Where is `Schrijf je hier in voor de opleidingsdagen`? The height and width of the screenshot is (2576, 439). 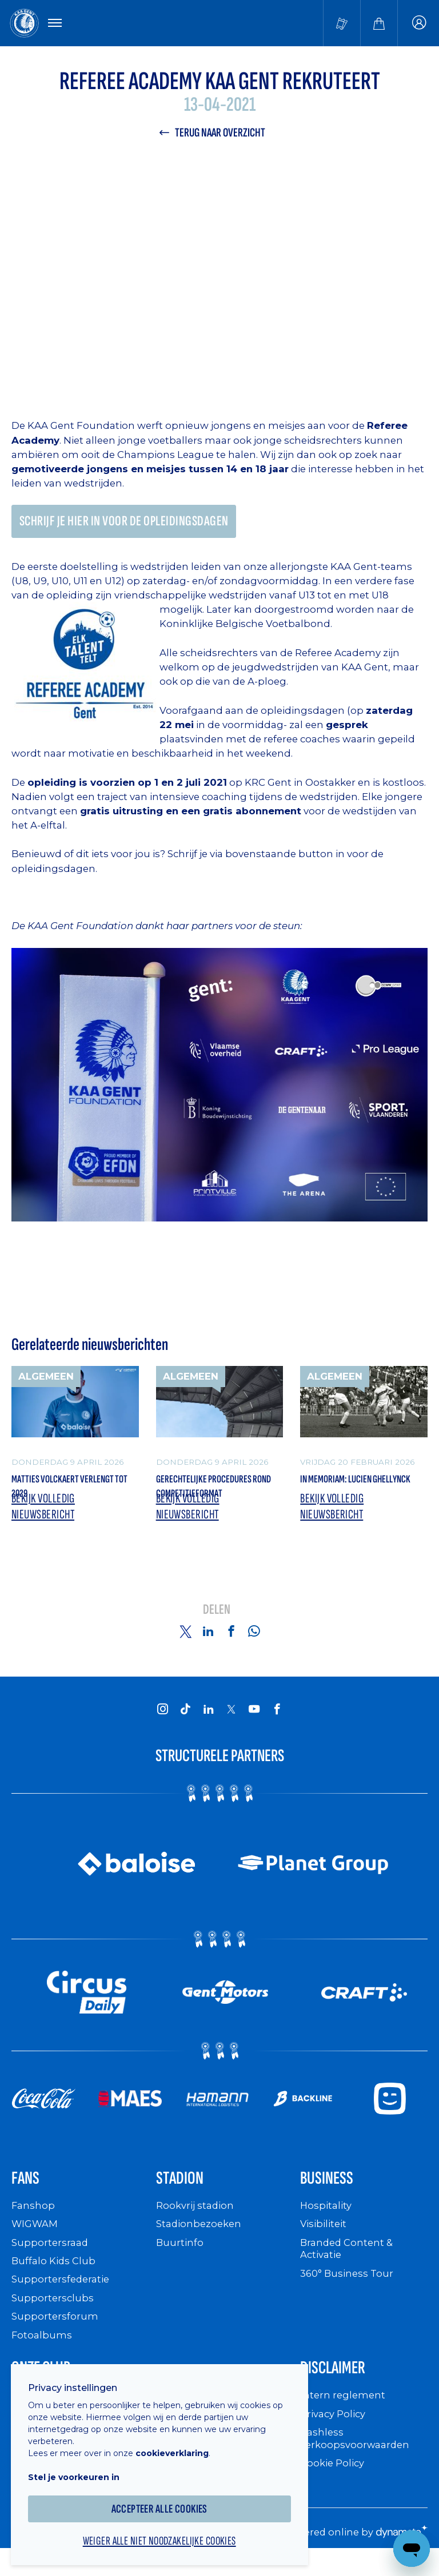
Schrijf je hier in voor de opleidingsdagen is located at coordinates (130, 526).